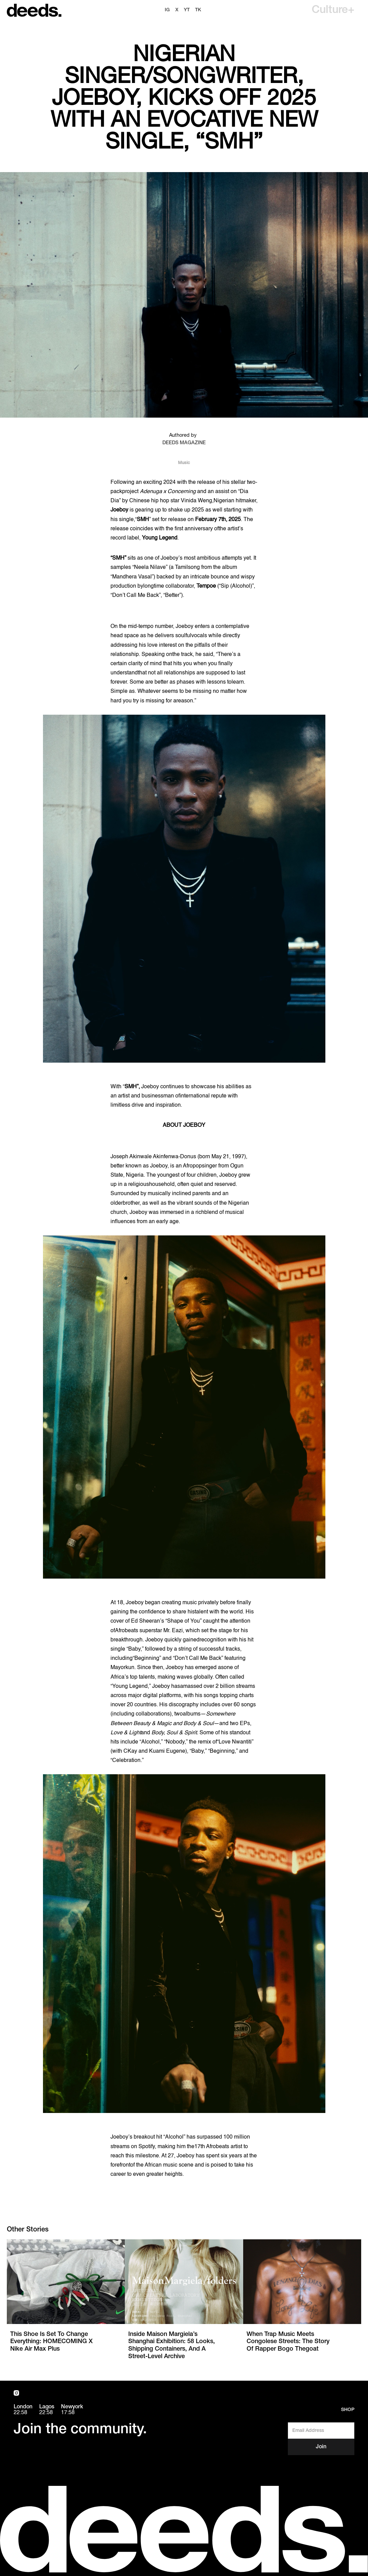 This screenshot has height=2576, width=368. I want to click on YT, so click(187, 10).